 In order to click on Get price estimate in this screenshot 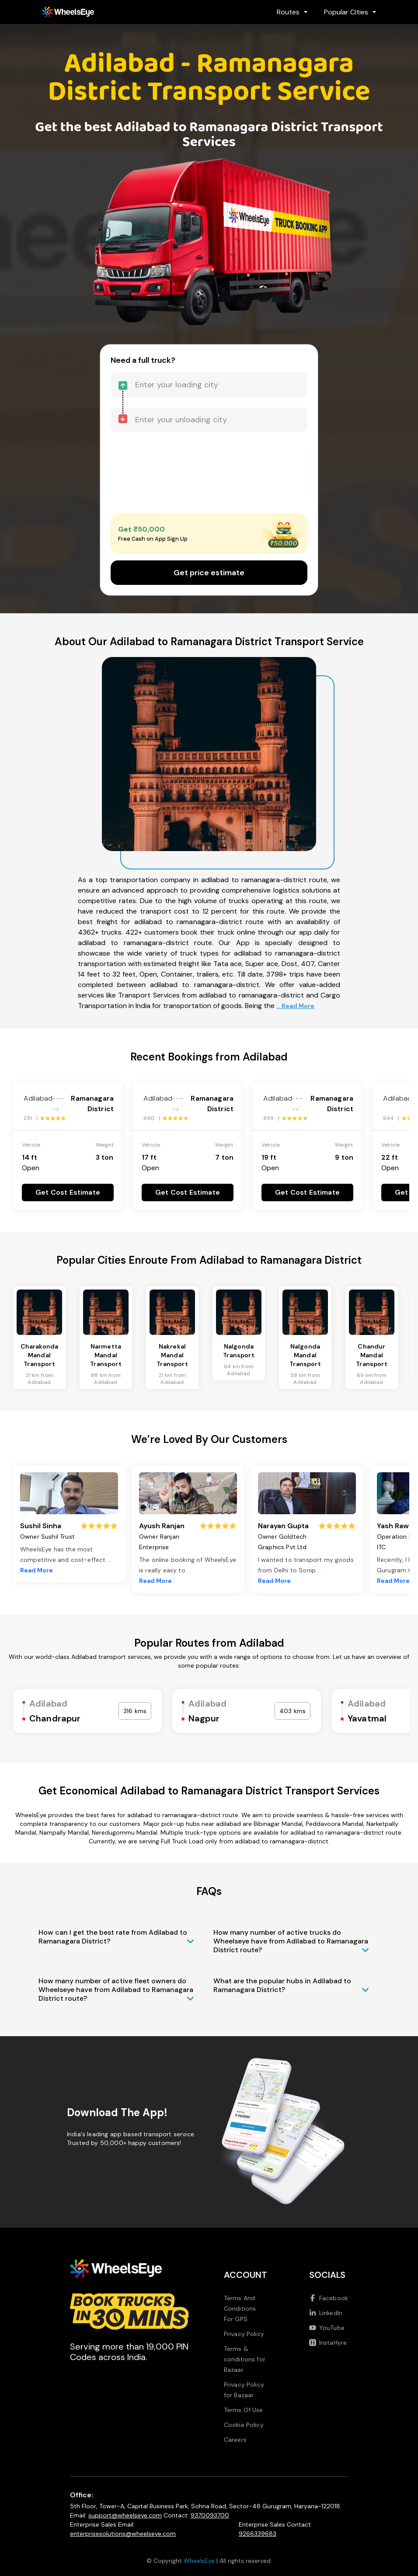, I will do `click(209, 572)`.